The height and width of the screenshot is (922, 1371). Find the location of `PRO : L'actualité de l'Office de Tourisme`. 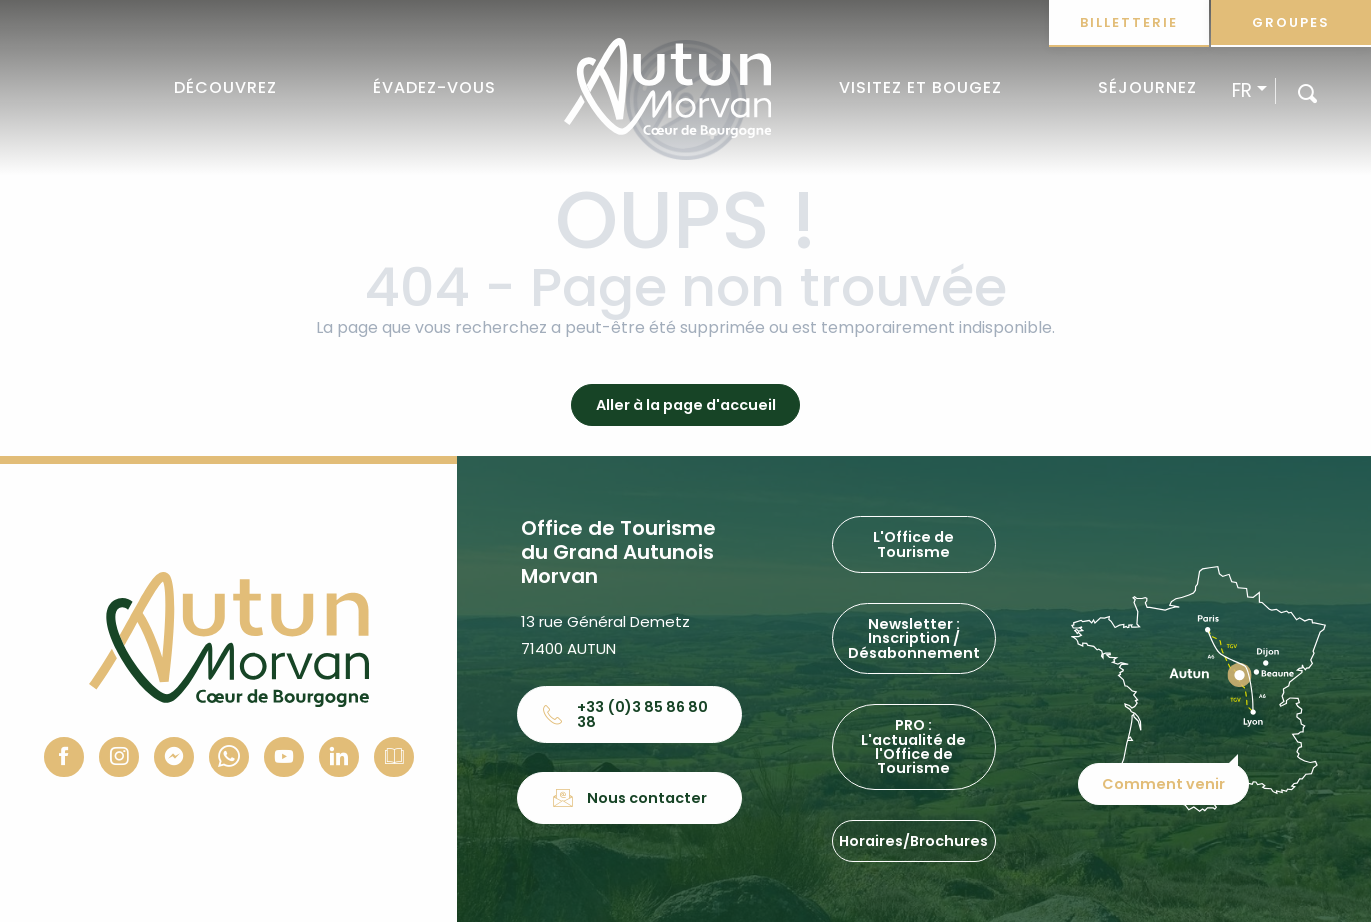

PRO : L'actualité de l'Office de Tourisme is located at coordinates (913, 746).